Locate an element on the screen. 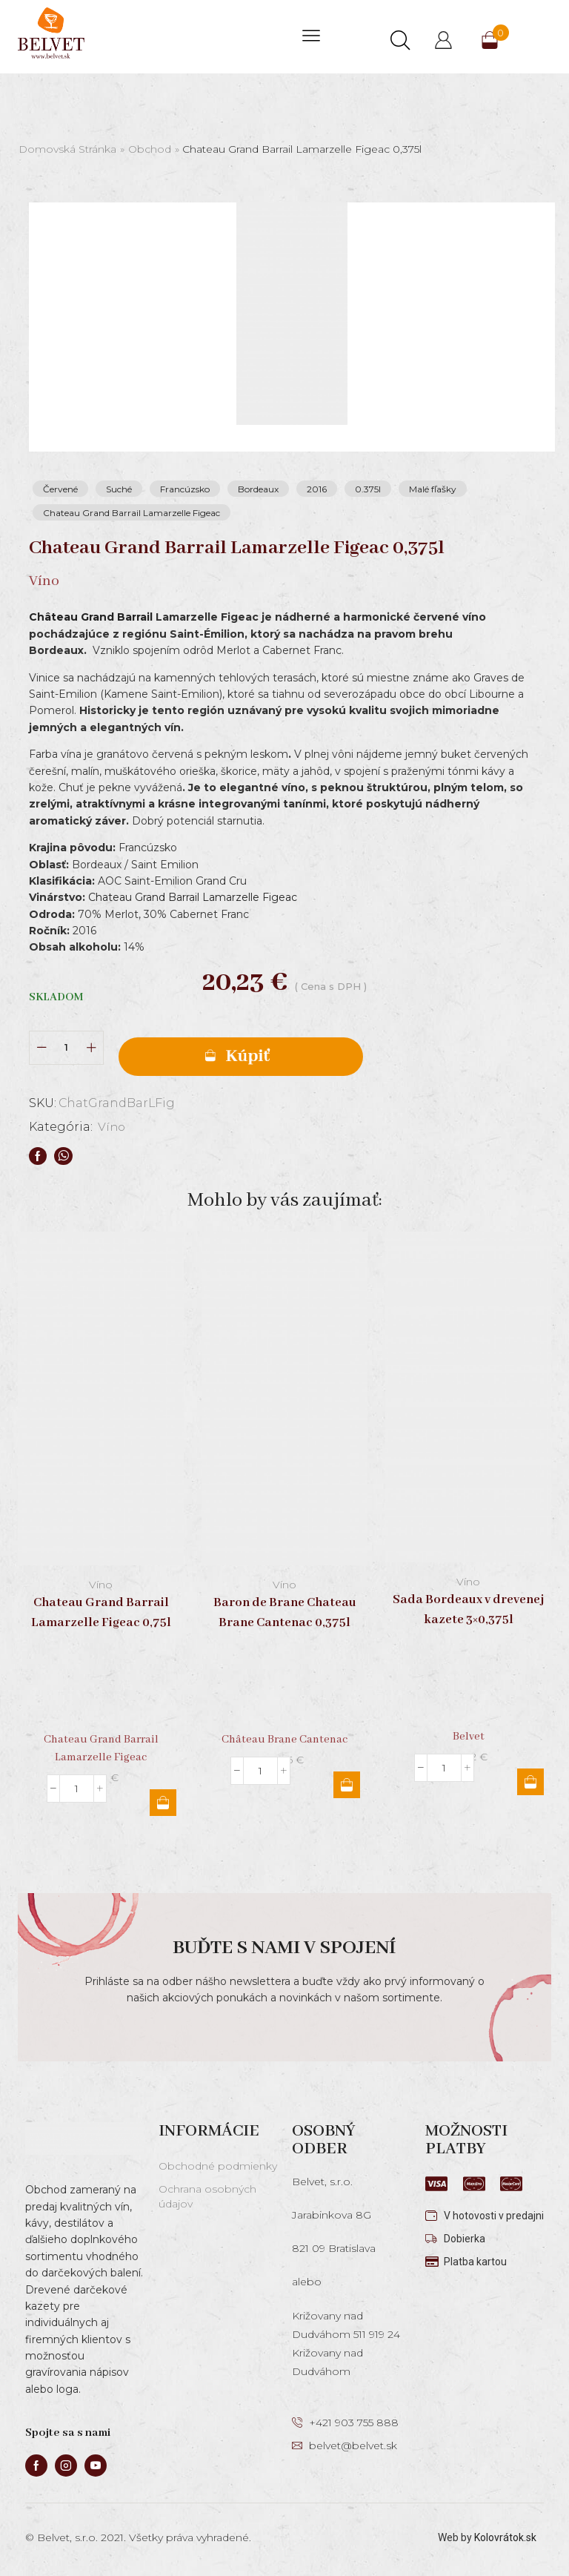 Image resolution: width=569 pixels, height=2576 pixels. 2016 is located at coordinates (317, 489).